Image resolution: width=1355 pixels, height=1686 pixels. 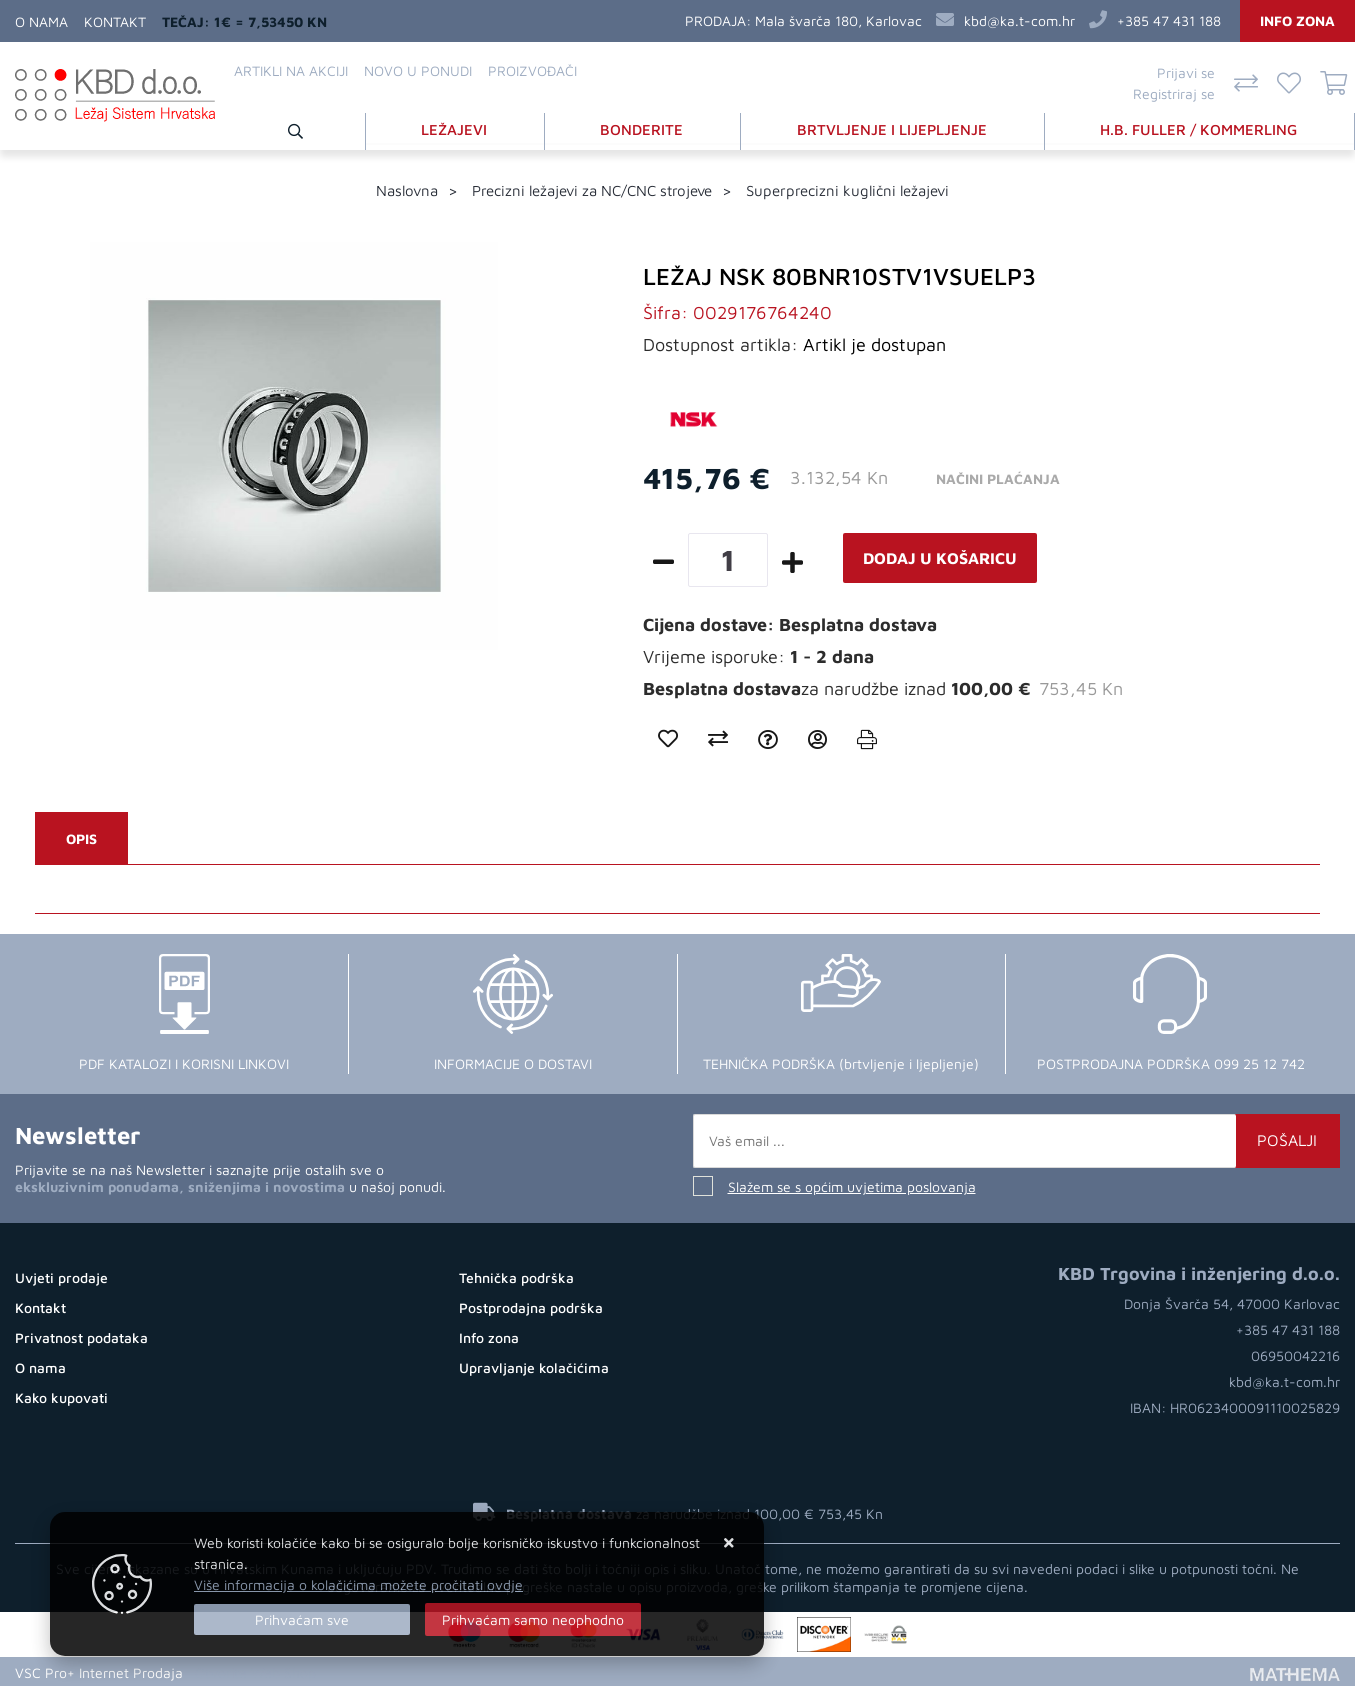 What do you see at coordinates (255, 1670) in the screenshot?
I see `Otvorite Web Shop` at bounding box center [255, 1670].